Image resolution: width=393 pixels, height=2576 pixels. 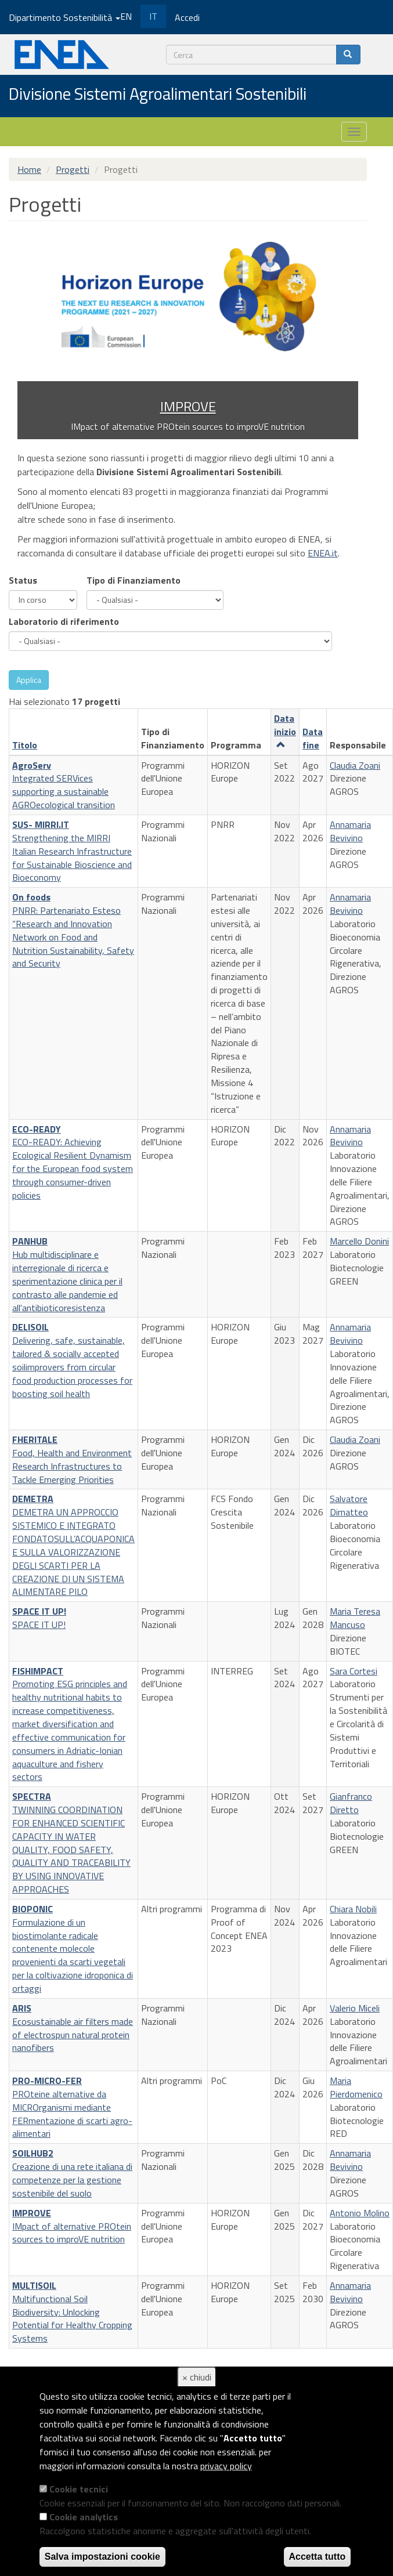 I want to click on Strengthening the MIRRI Italian Research Infrastructure for Sustainable Bioscience and Bioeconomy, so click(x=72, y=850).